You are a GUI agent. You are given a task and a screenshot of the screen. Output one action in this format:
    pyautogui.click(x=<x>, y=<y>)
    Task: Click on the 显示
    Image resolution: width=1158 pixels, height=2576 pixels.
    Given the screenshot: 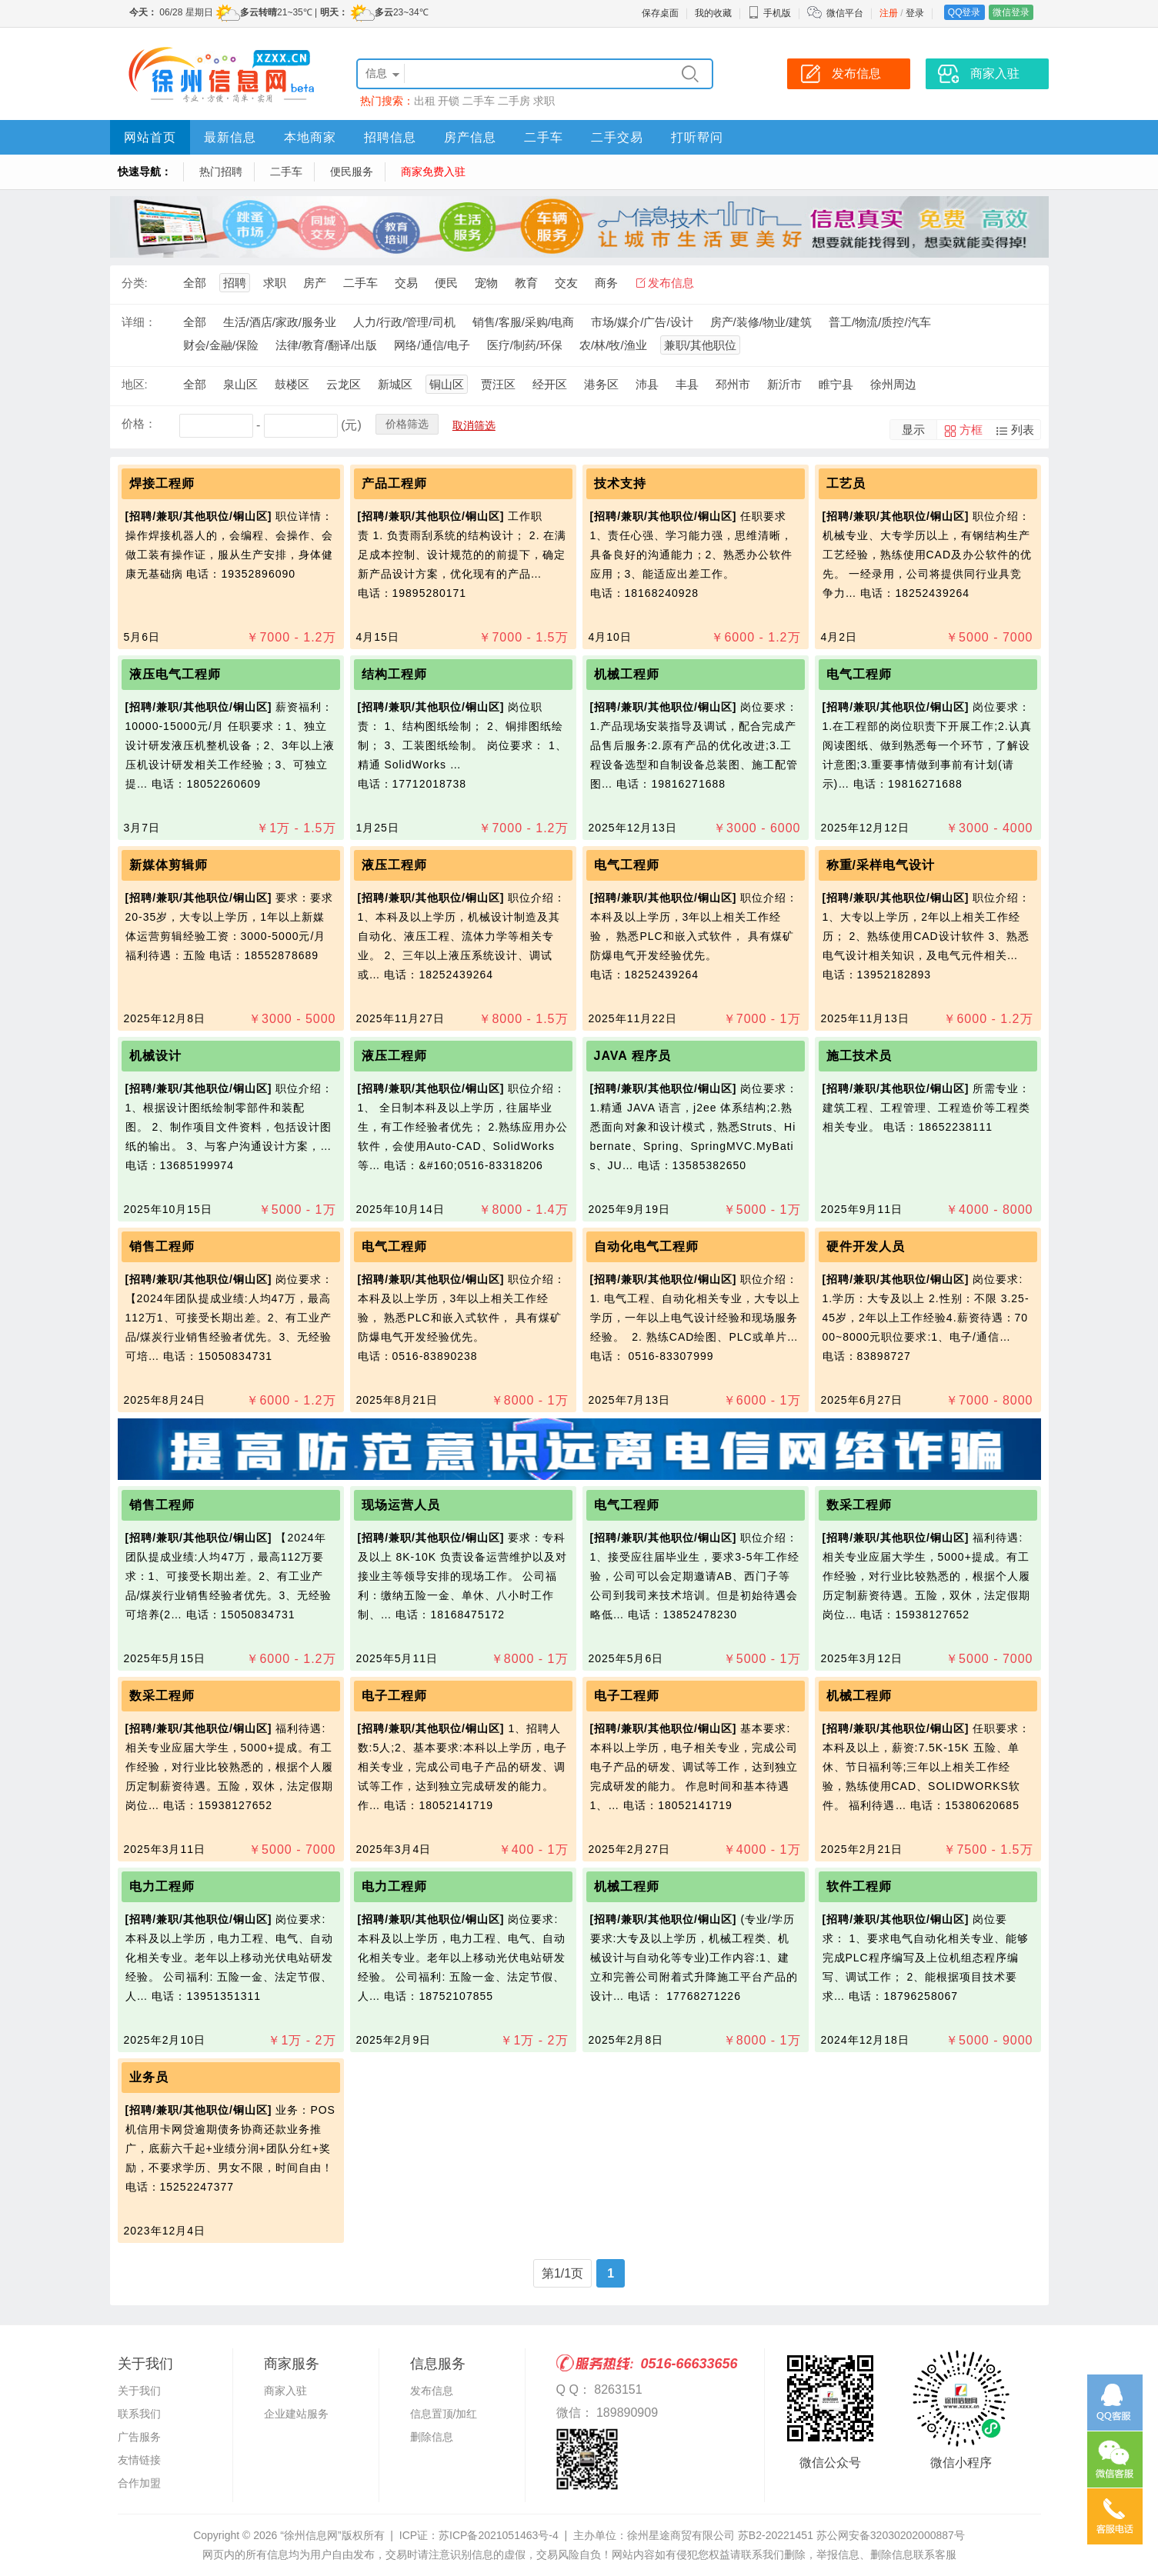 What is the action you would take?
    pyautogui.click(x=913, y=429)
    